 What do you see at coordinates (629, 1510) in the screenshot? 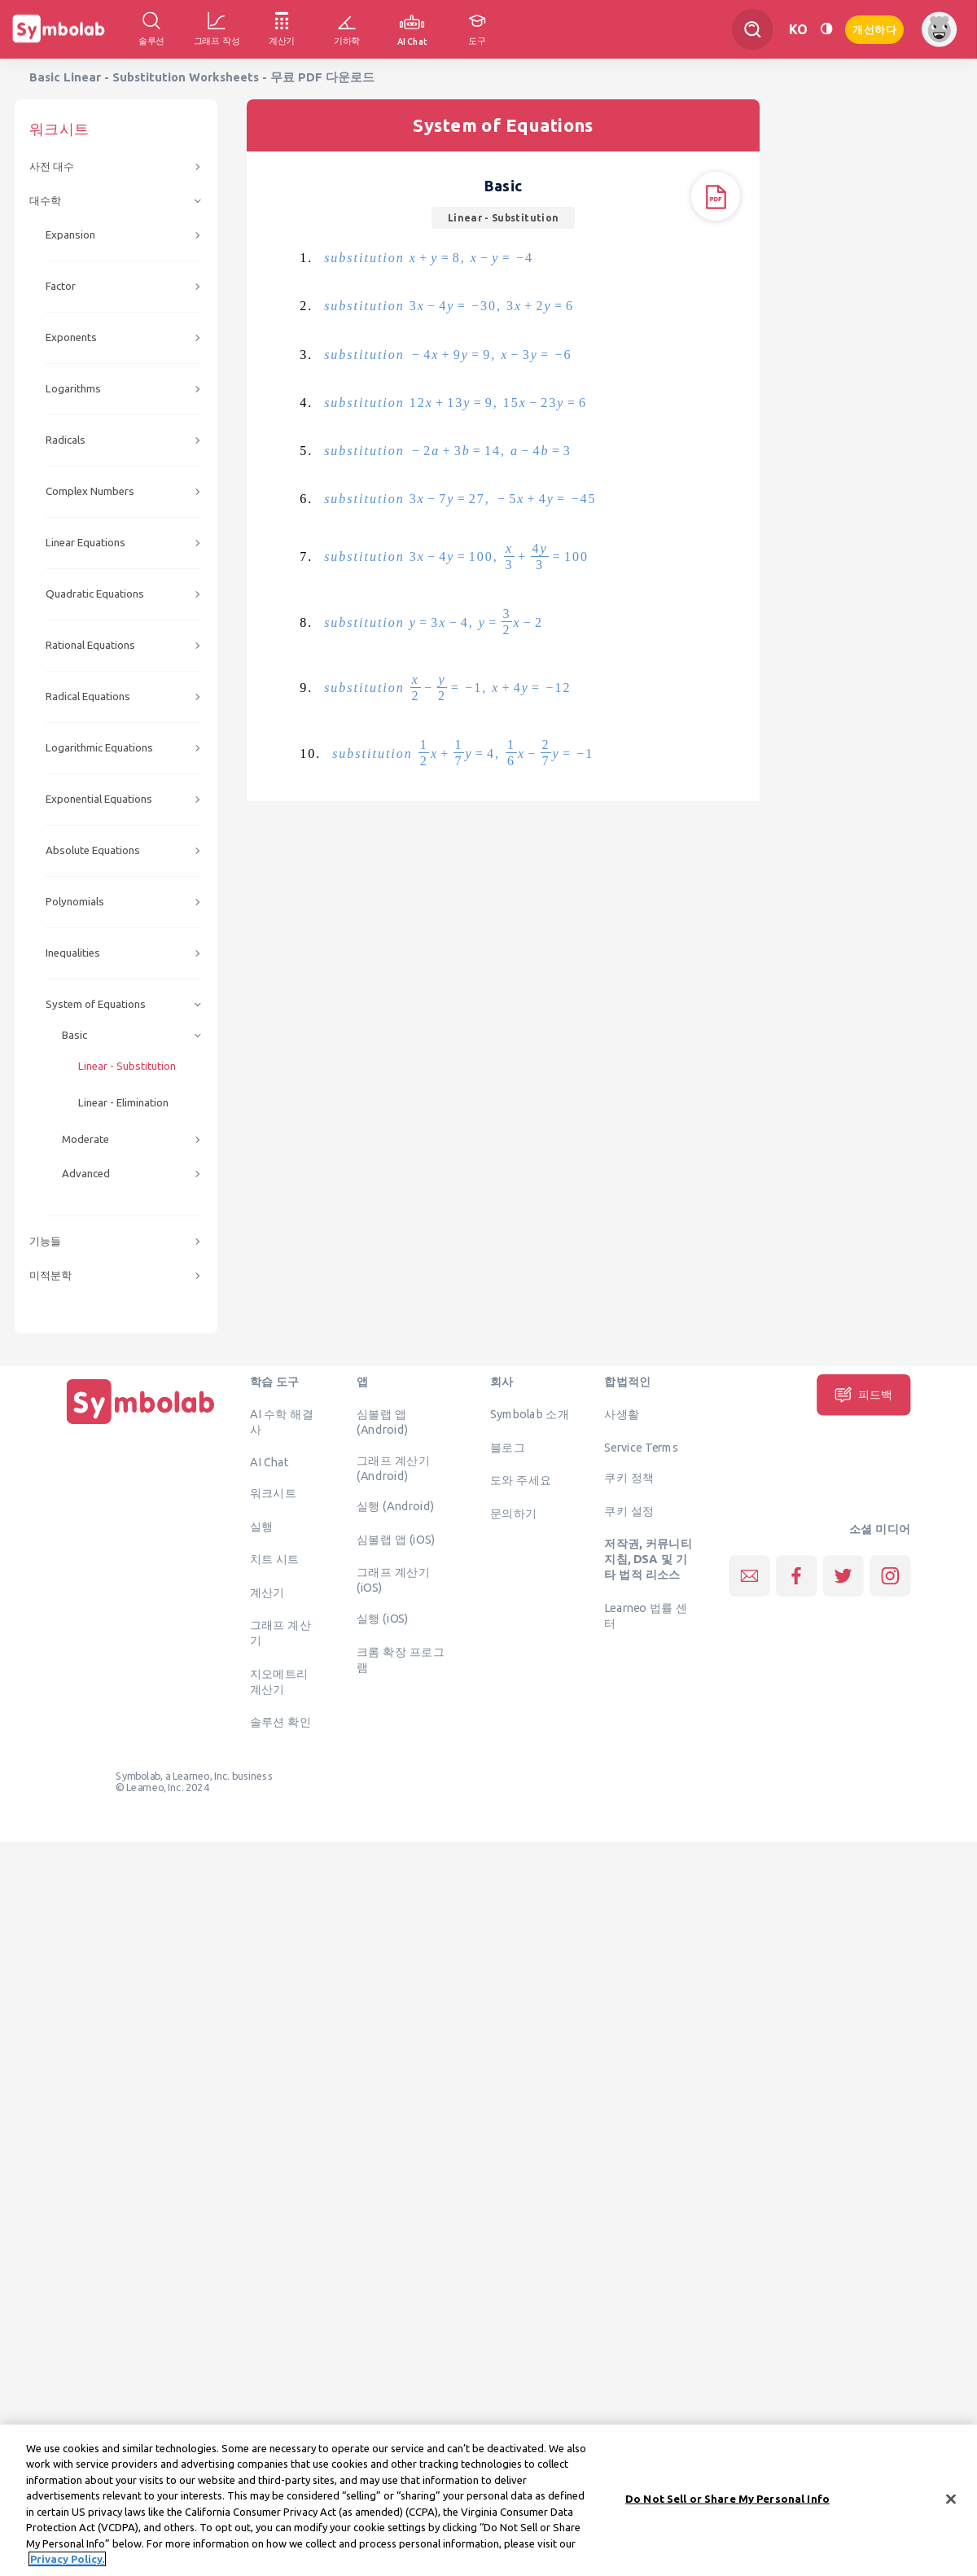
I see `쿠키 설정` at bounding box center [629, 1510].